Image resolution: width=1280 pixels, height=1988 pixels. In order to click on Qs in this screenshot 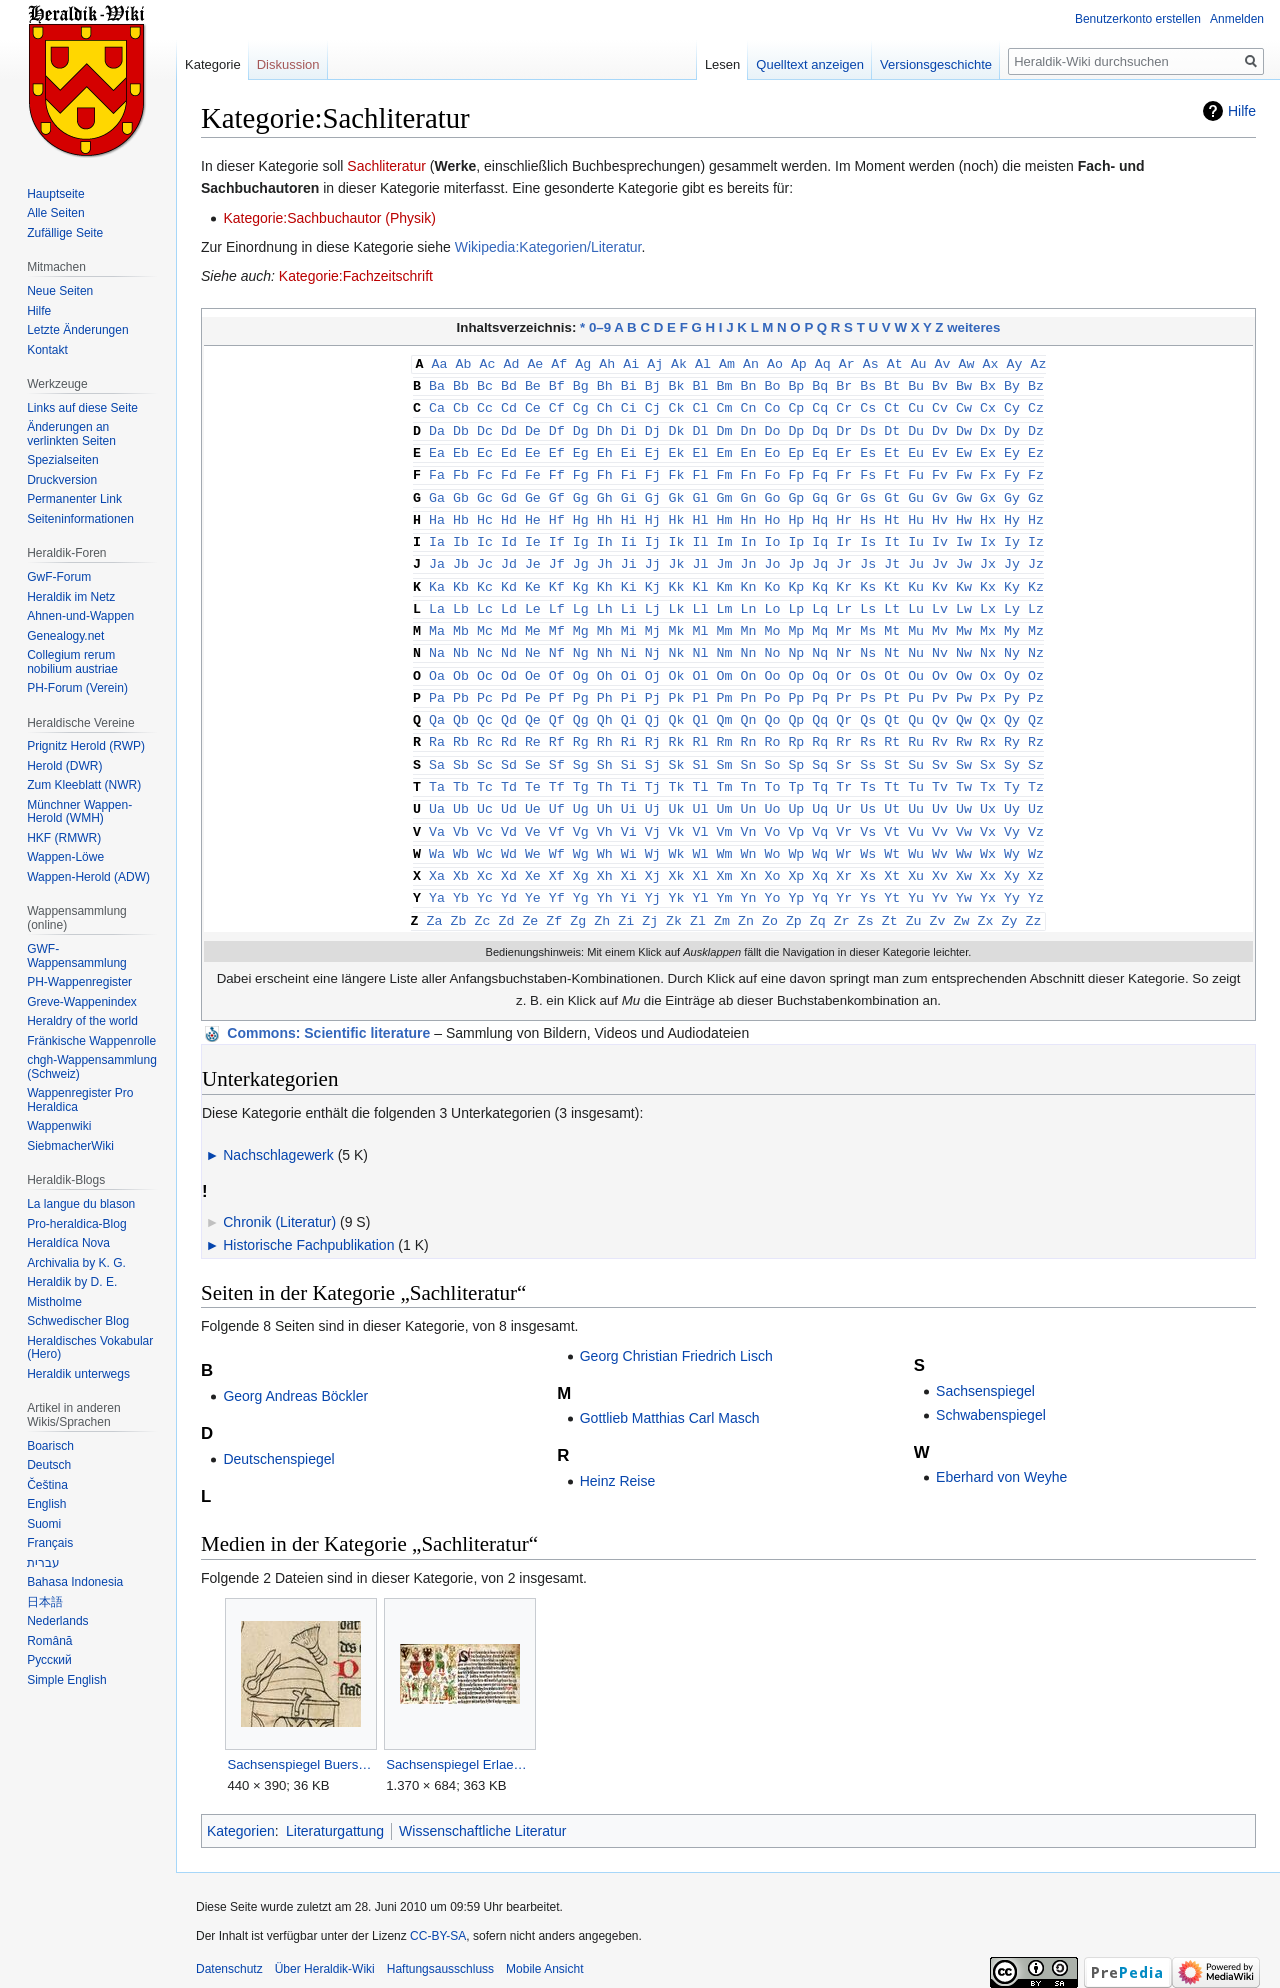, I will do `click(868, 703)`.